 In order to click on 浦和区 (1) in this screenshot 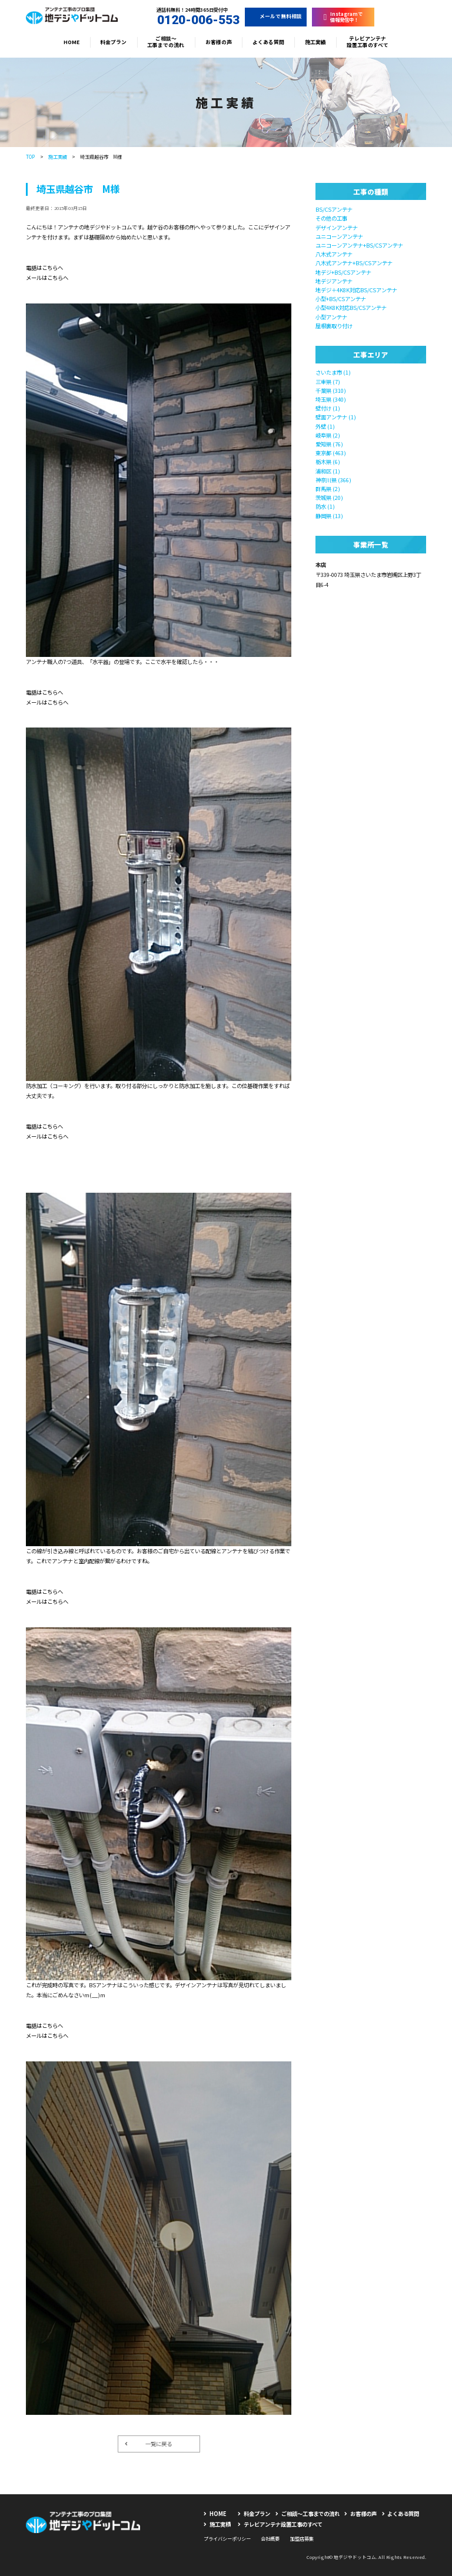, I will do `click(327, 471)`.